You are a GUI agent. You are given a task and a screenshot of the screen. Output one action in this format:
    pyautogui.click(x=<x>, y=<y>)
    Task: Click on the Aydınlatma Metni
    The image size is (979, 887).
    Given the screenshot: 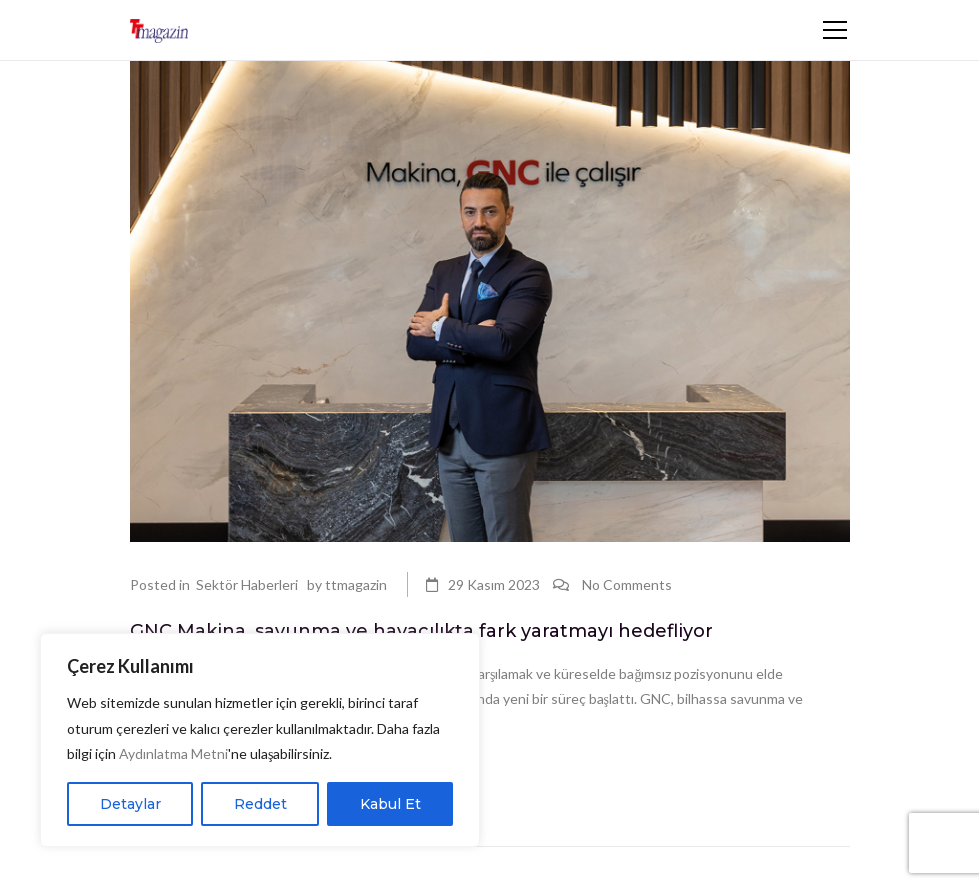 What is the action you would take?
    pyautogui.click(x=173, y=753)
    